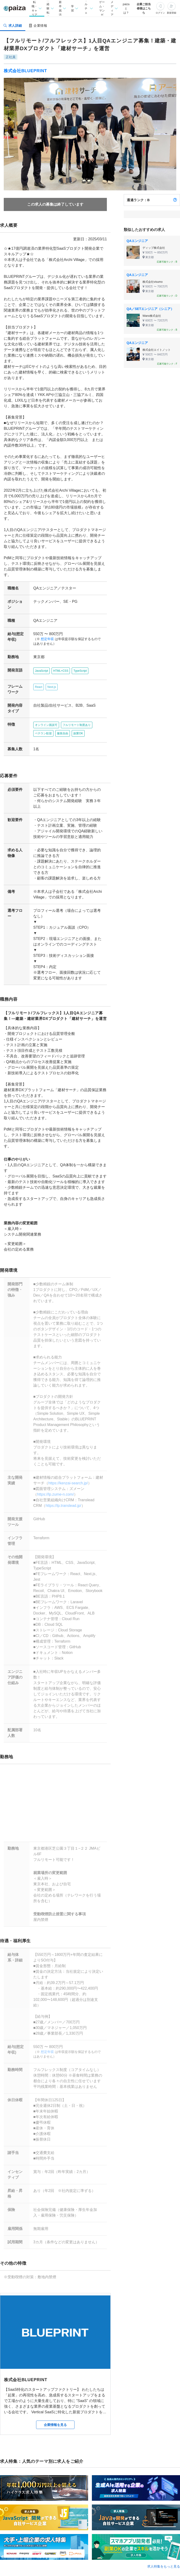 The height and width of the screenshot is (2576, 180). I want to click on 求人特集をもっと見る, so click(163, 2476).